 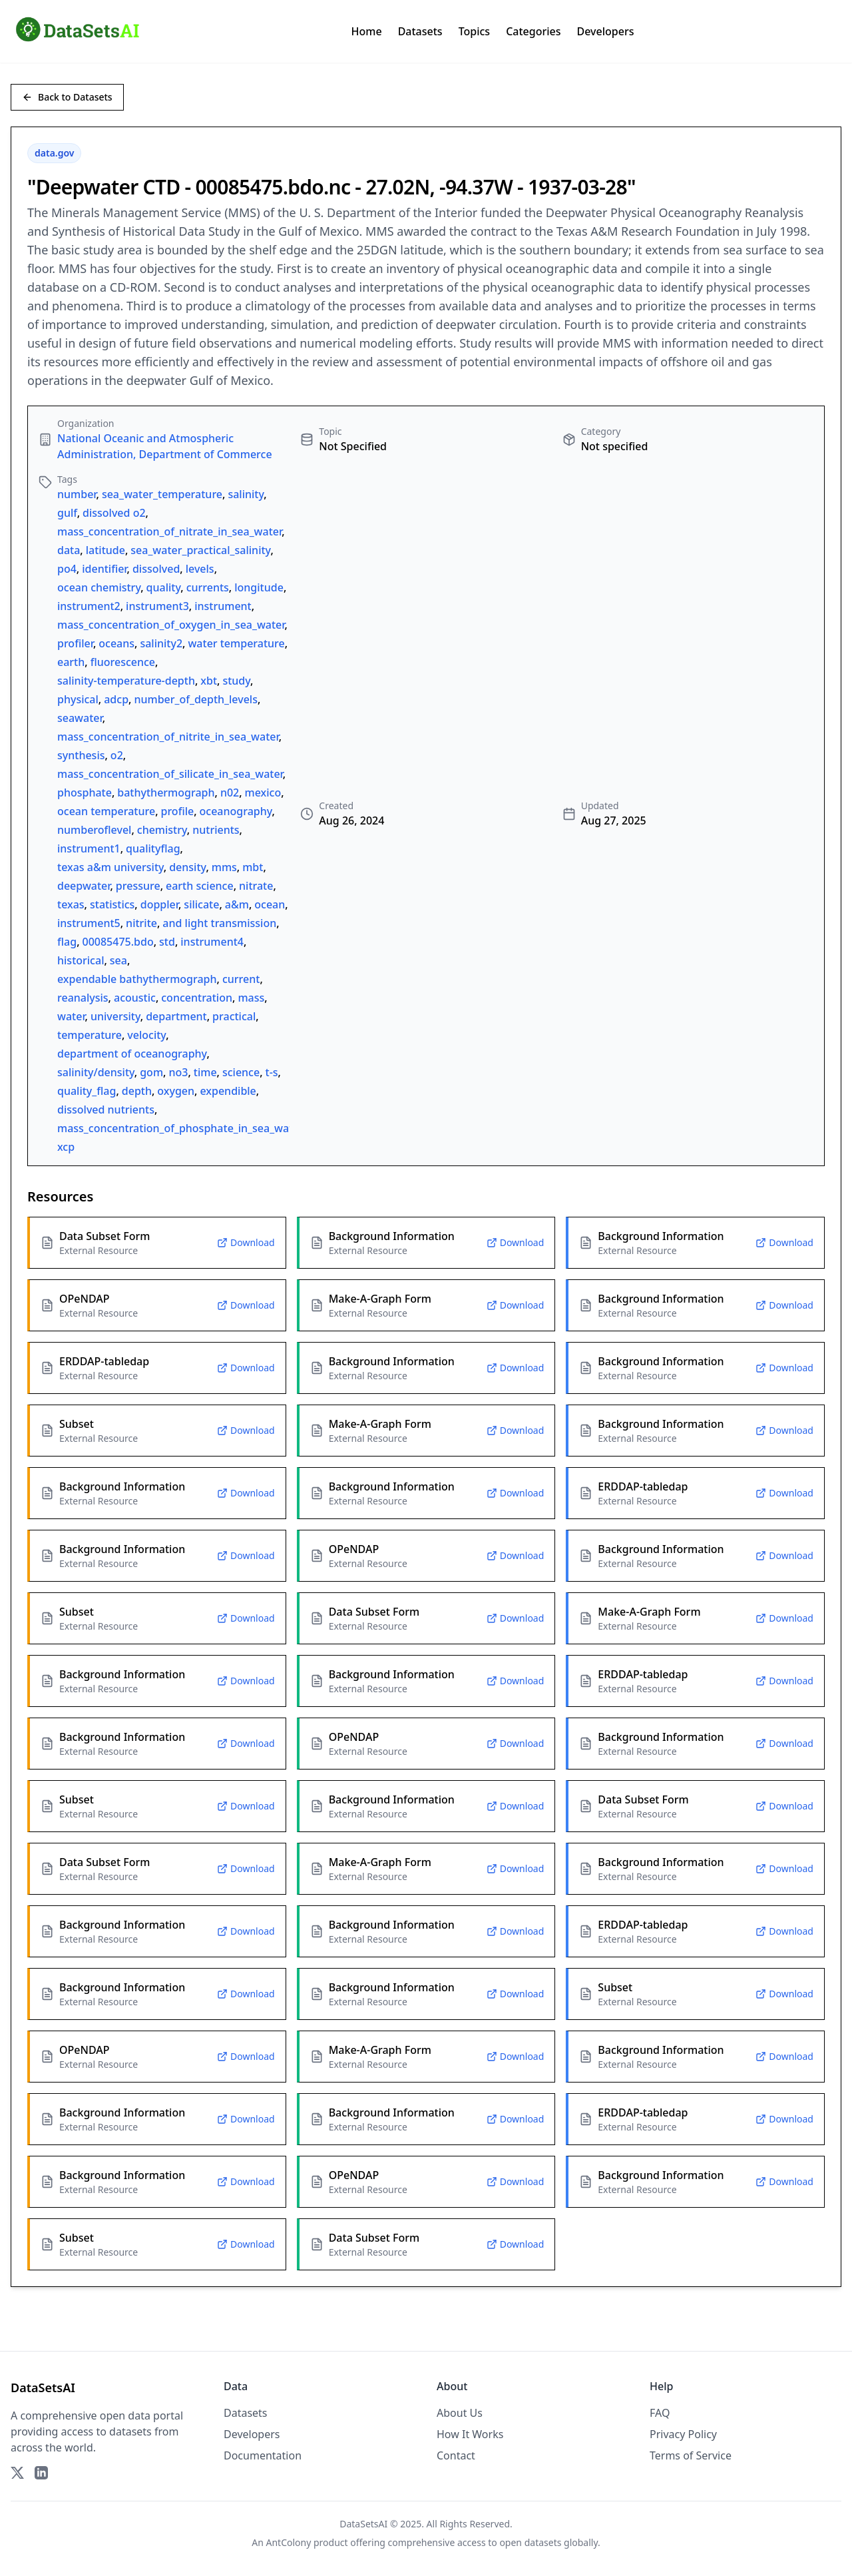 I want to click on t-s, so click(x=272, y=1072).